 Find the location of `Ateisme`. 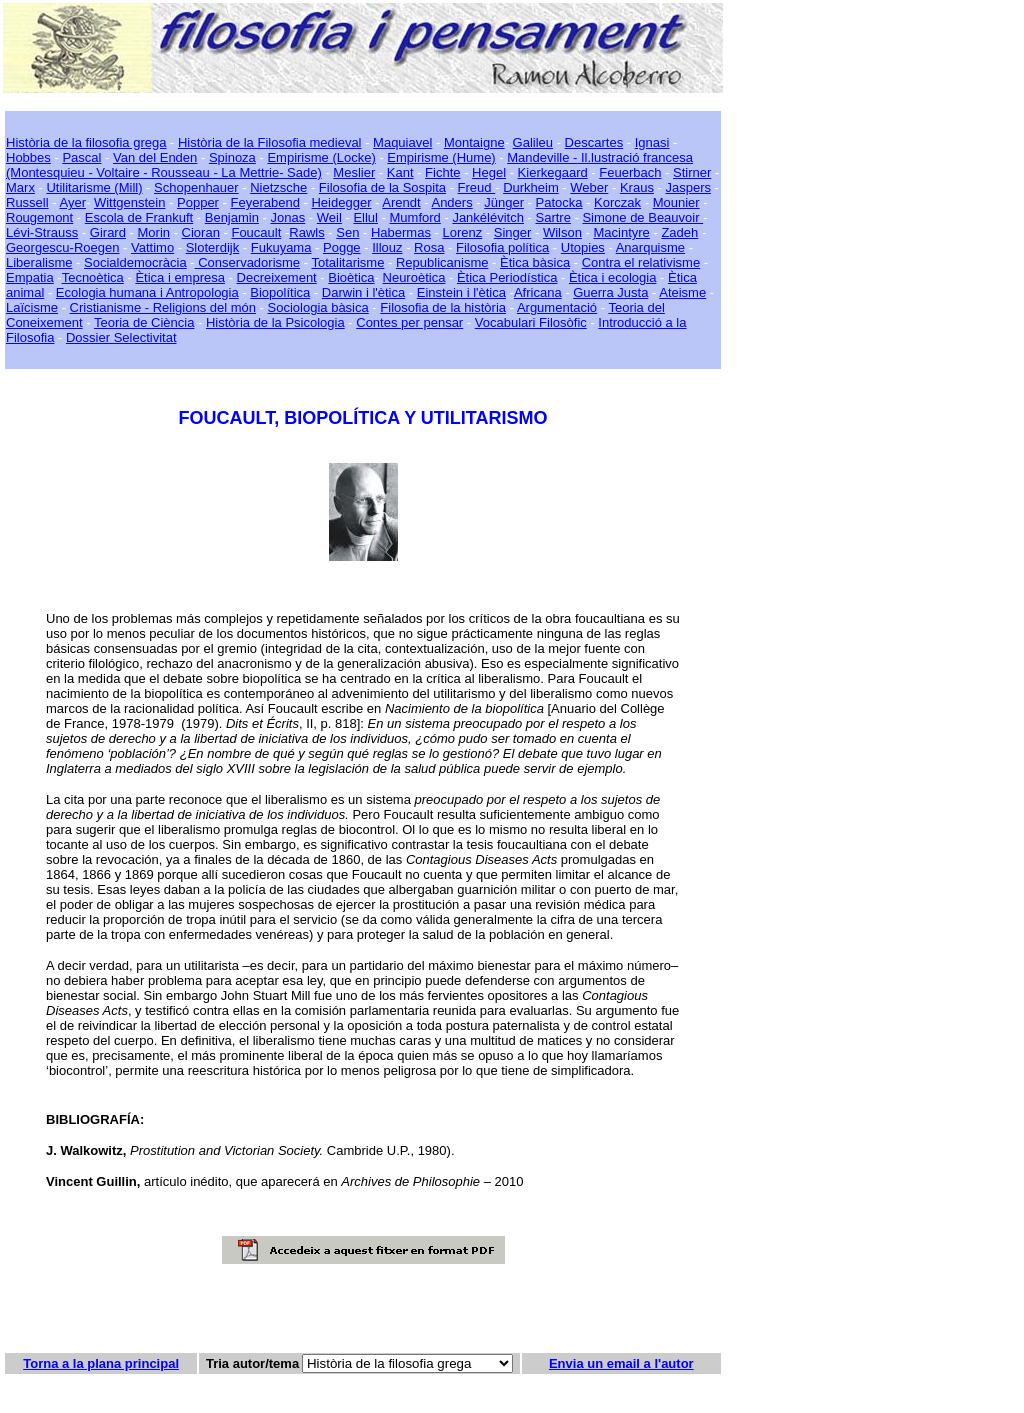

Ateisme is located at coordinates (682, 292).